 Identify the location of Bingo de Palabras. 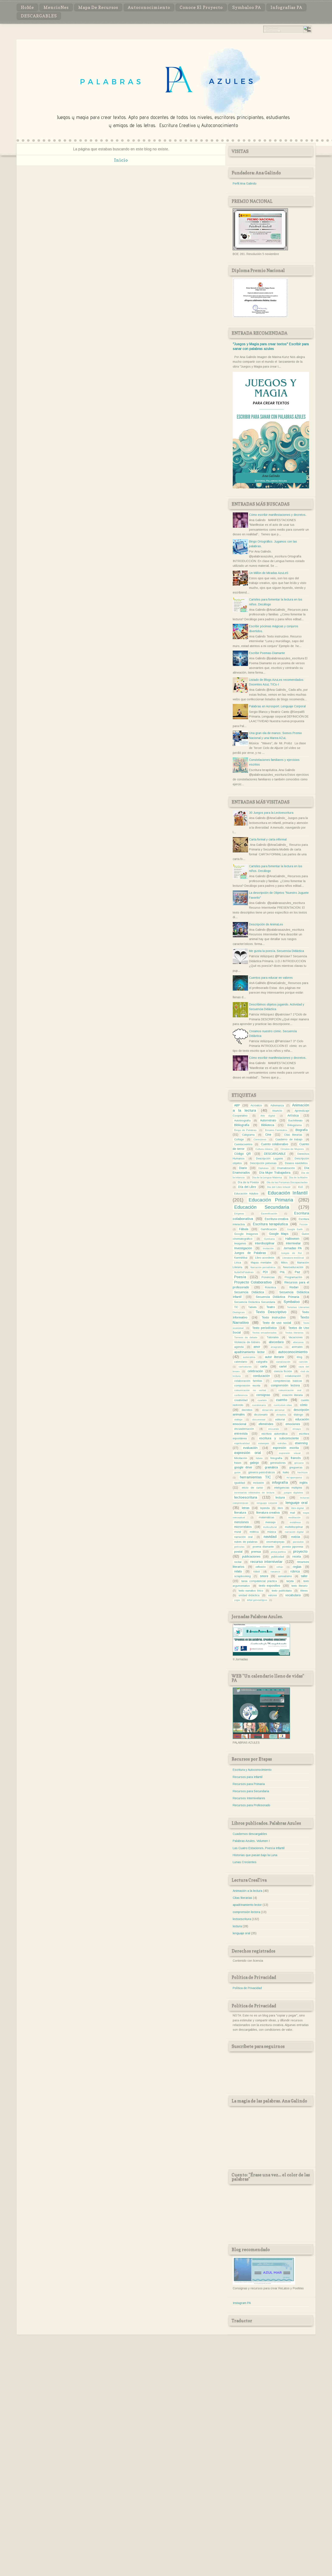
(245, 1130).